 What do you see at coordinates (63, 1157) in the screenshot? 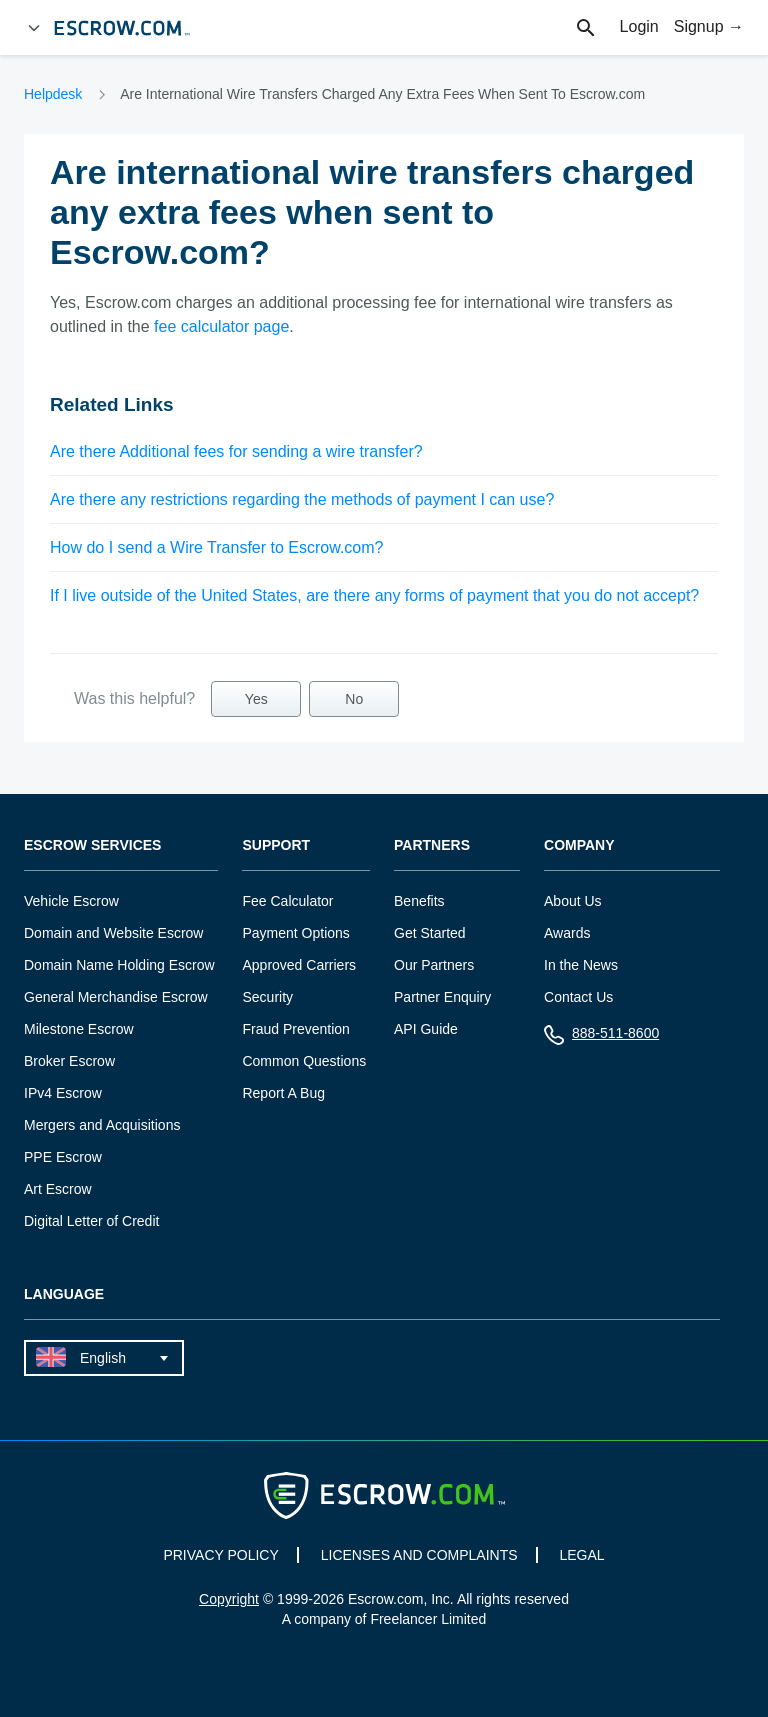
I see `PPE Escrow` at bounding box center [63, 1157].